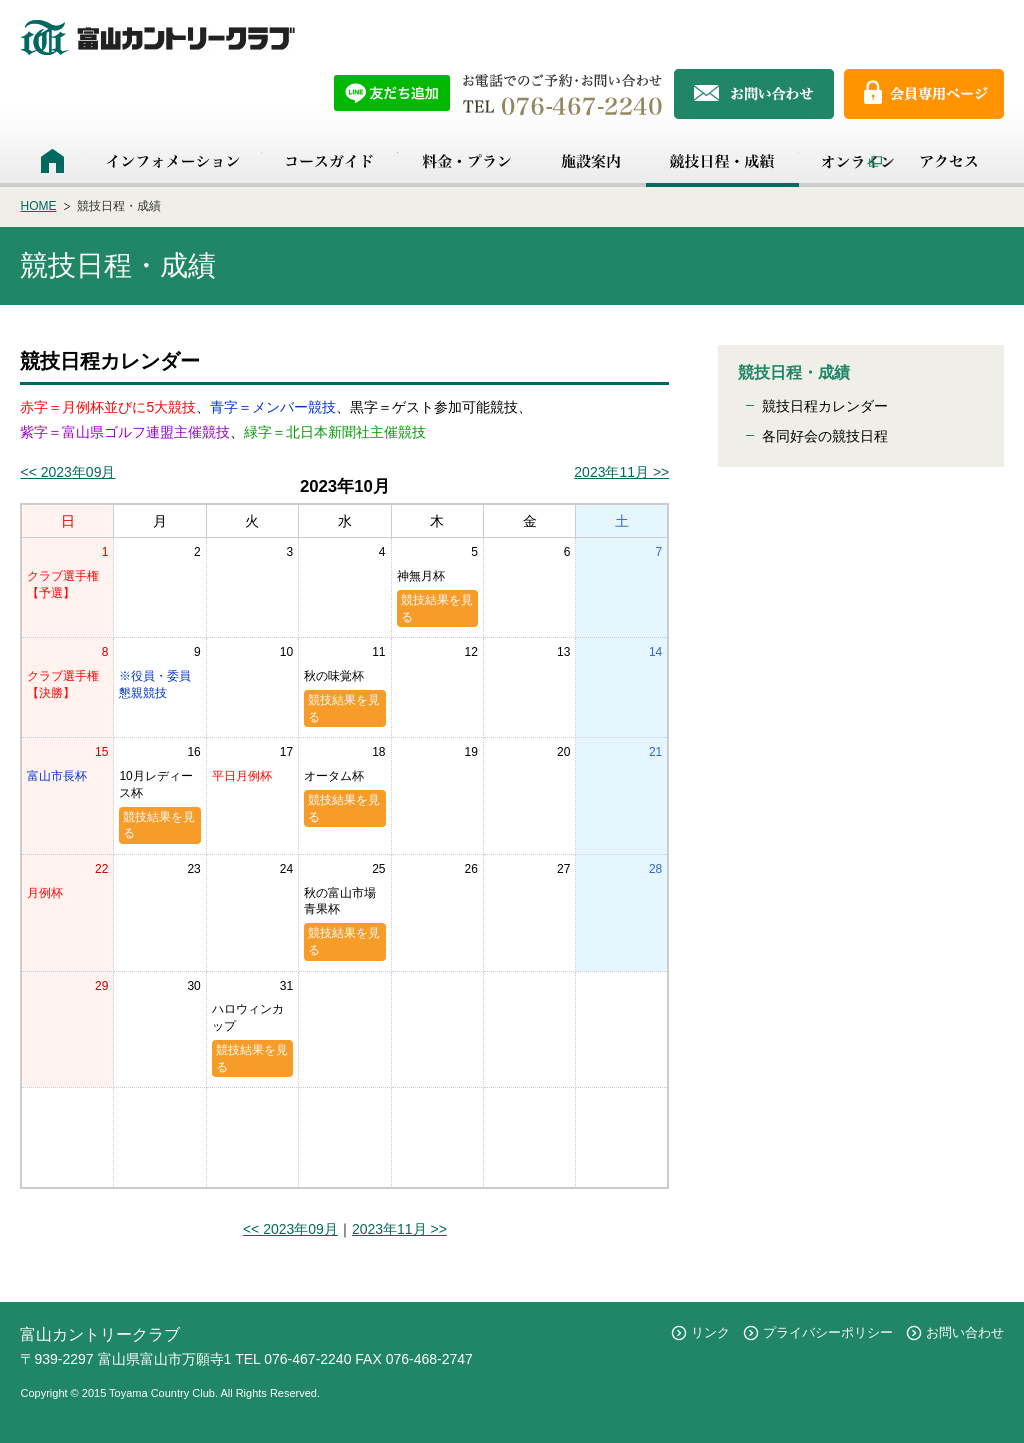 The width and height of the screenshot is (1024, 1443). I want to click on << 2023年09月, so click(67, 472).